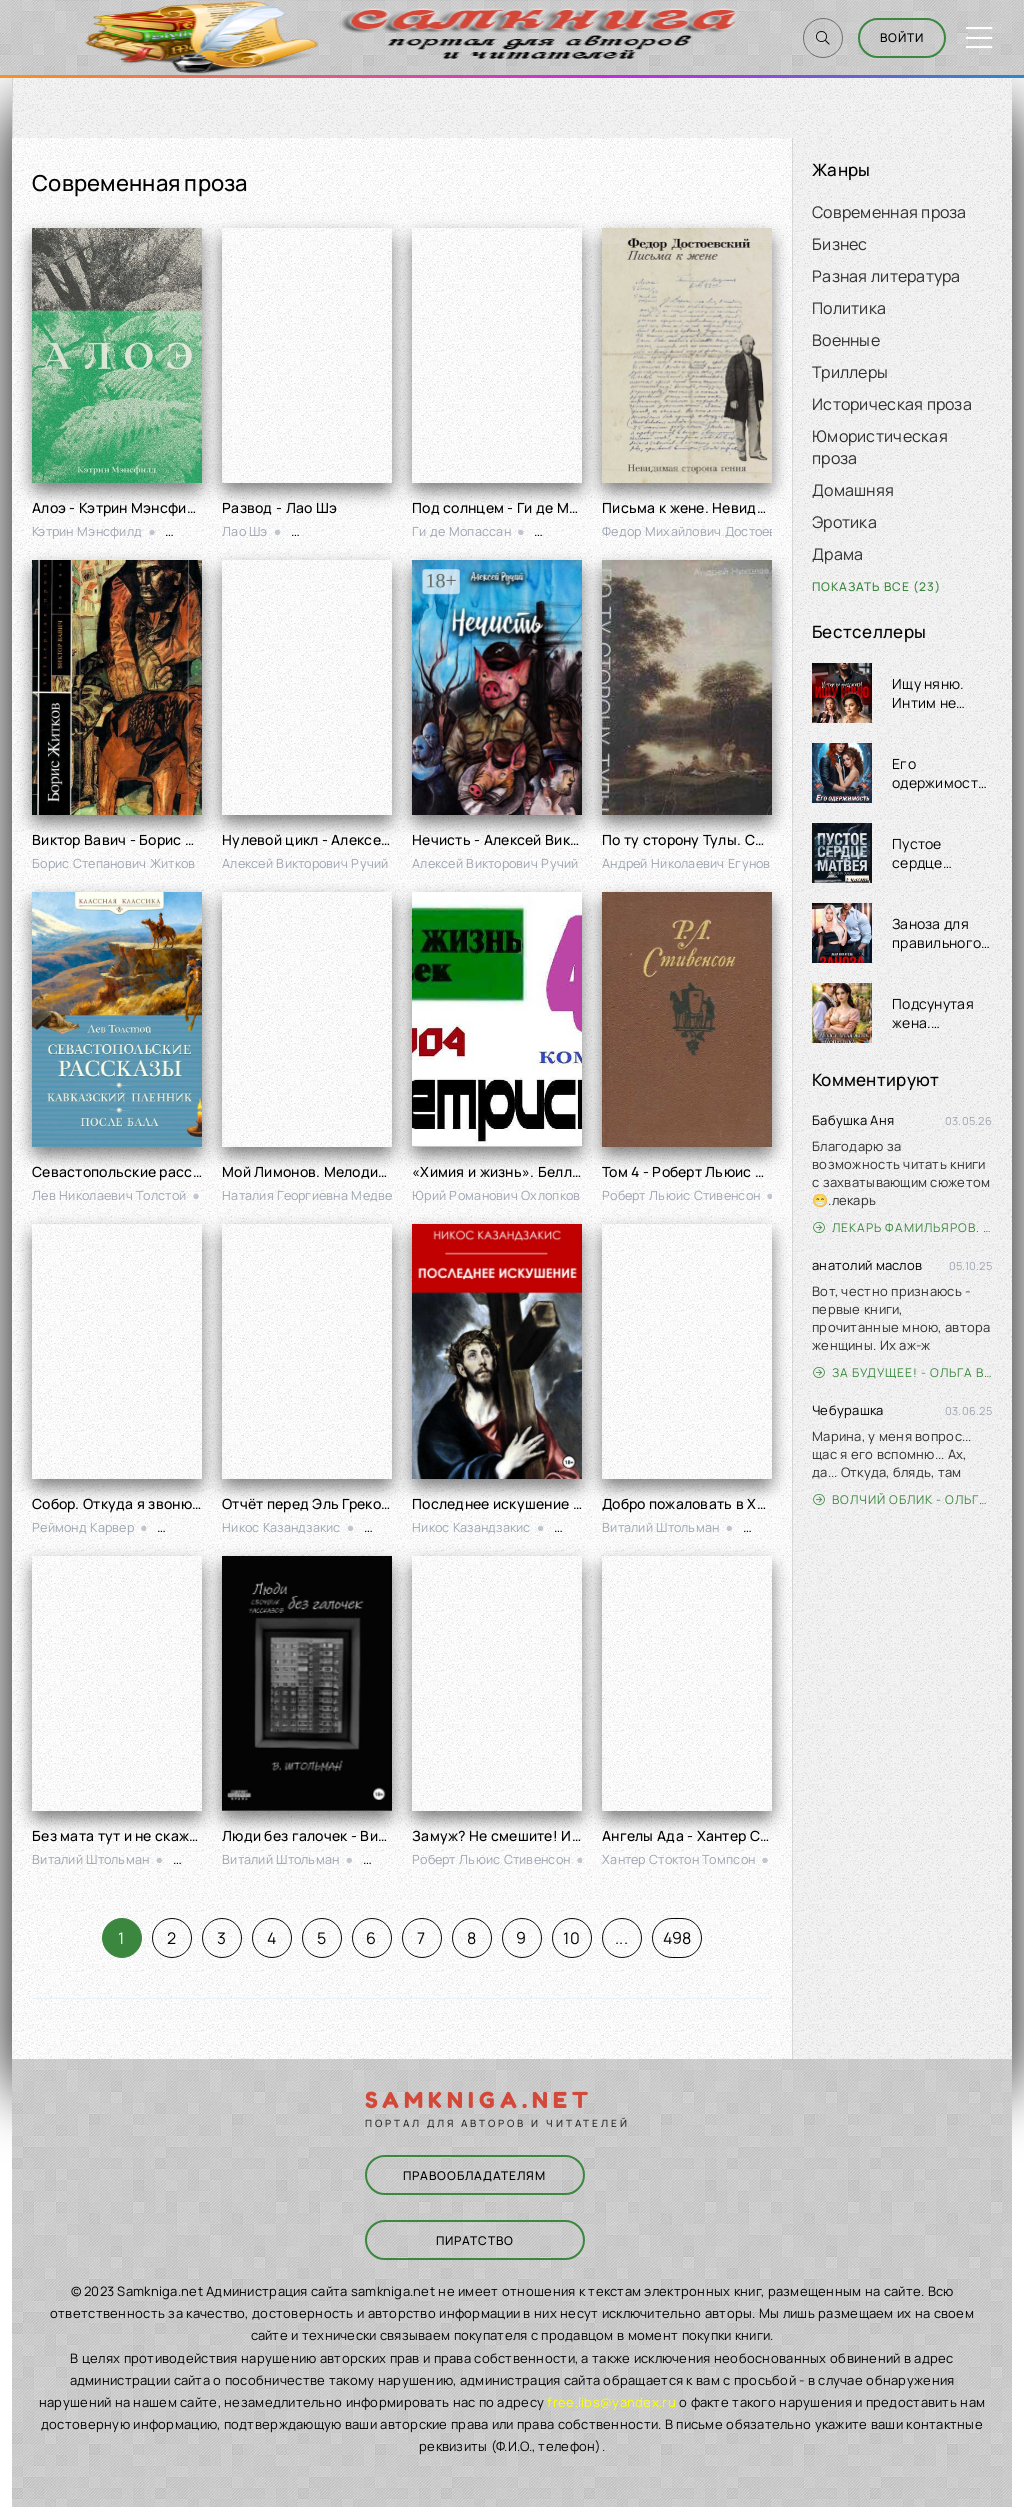 The image size is (1024, 2507). Describe the element at coordinates (846, 340) in the screenshot. I see `Военные` at that location.